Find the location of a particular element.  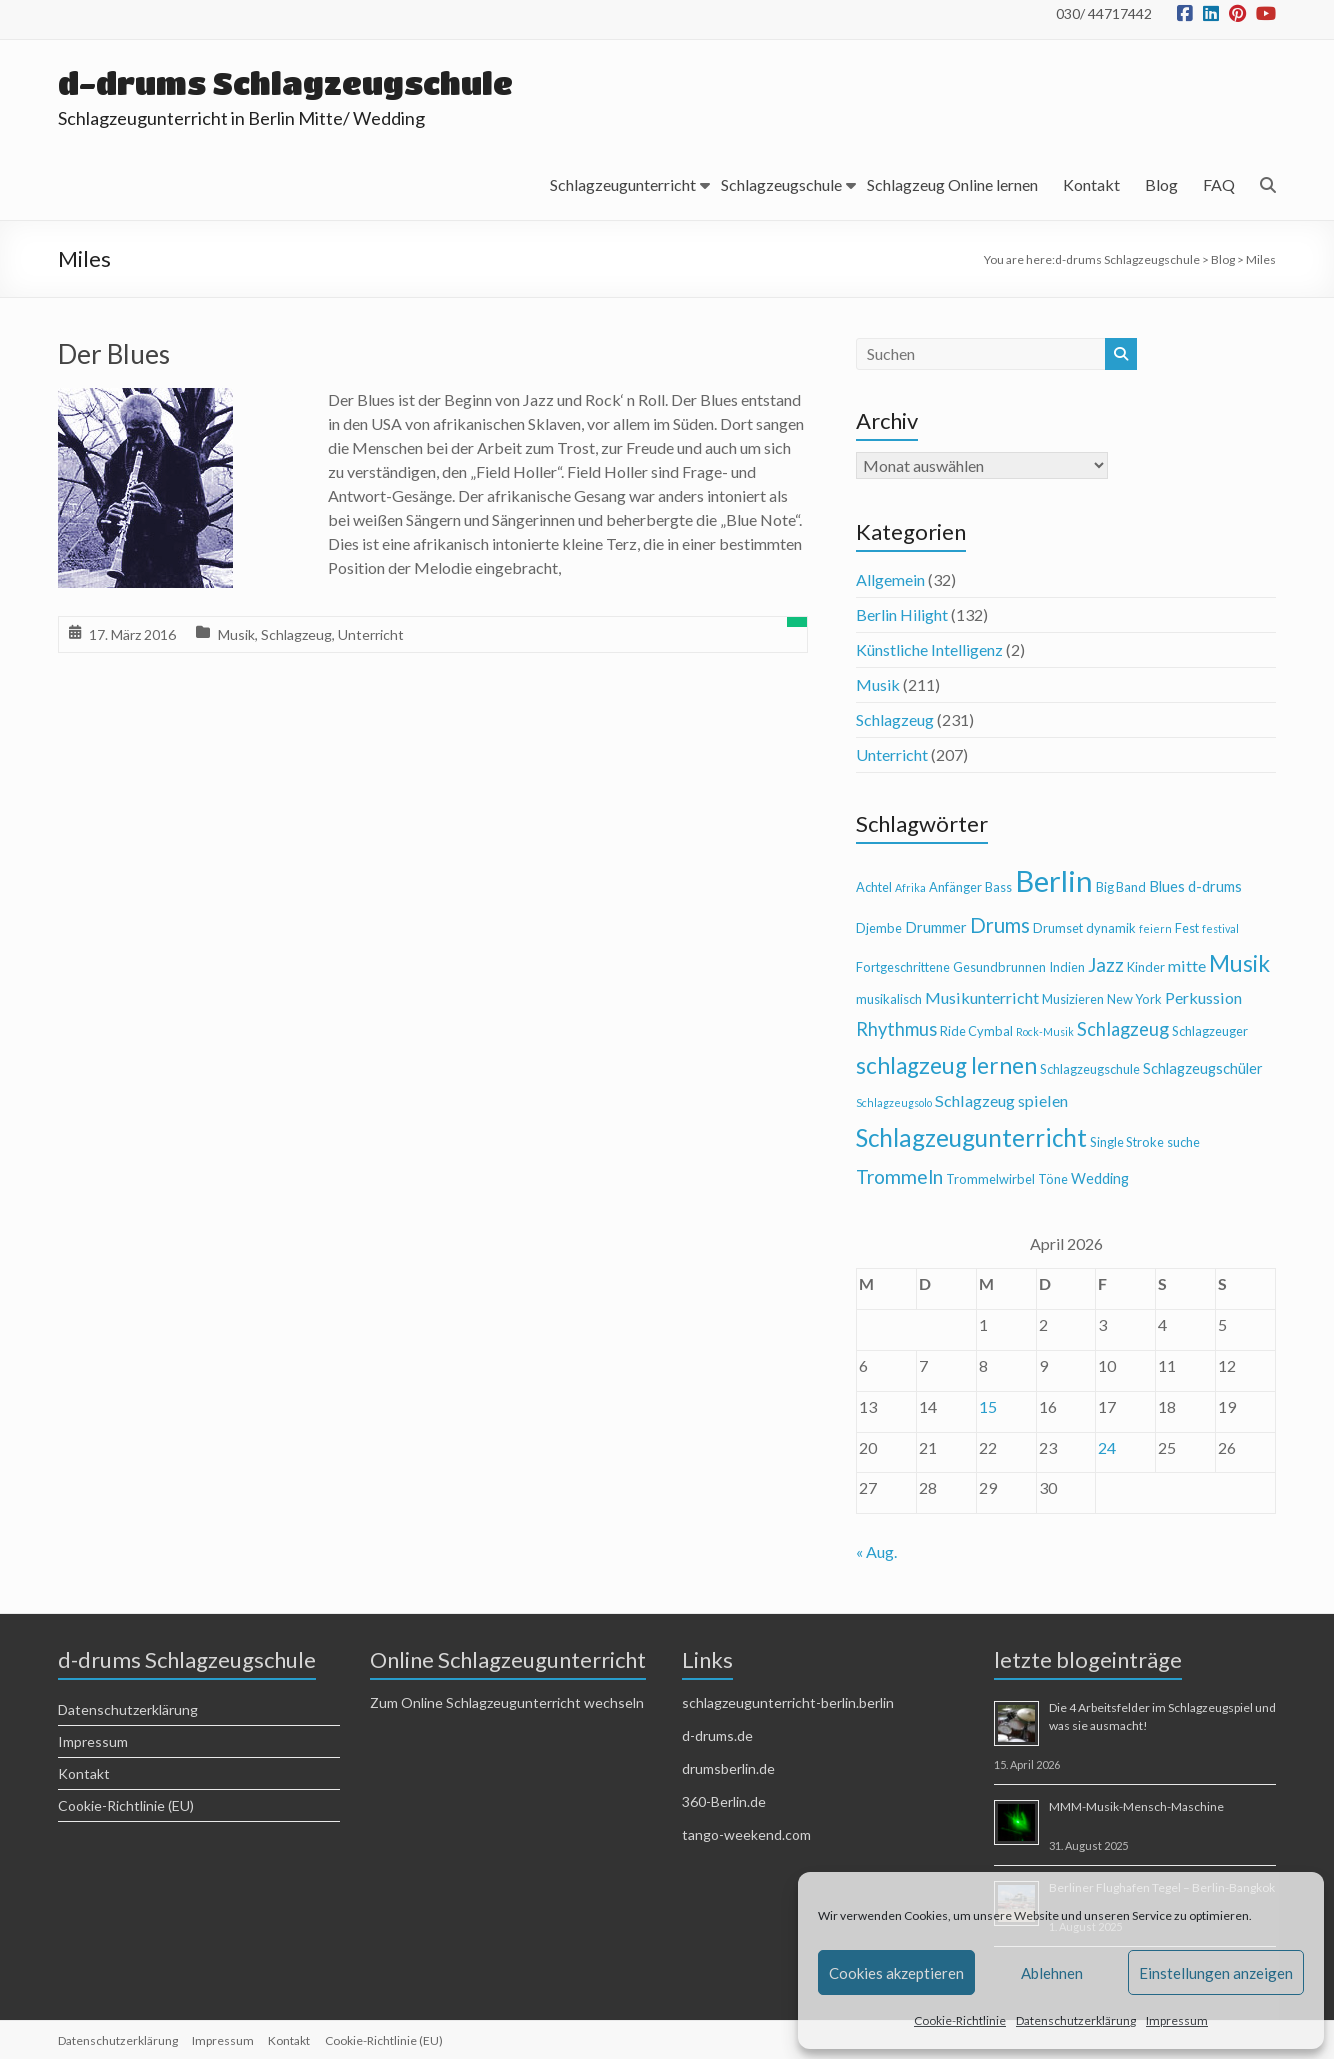

Bass [Bass (4 Einträge)] is located at coordinates (998, 887).